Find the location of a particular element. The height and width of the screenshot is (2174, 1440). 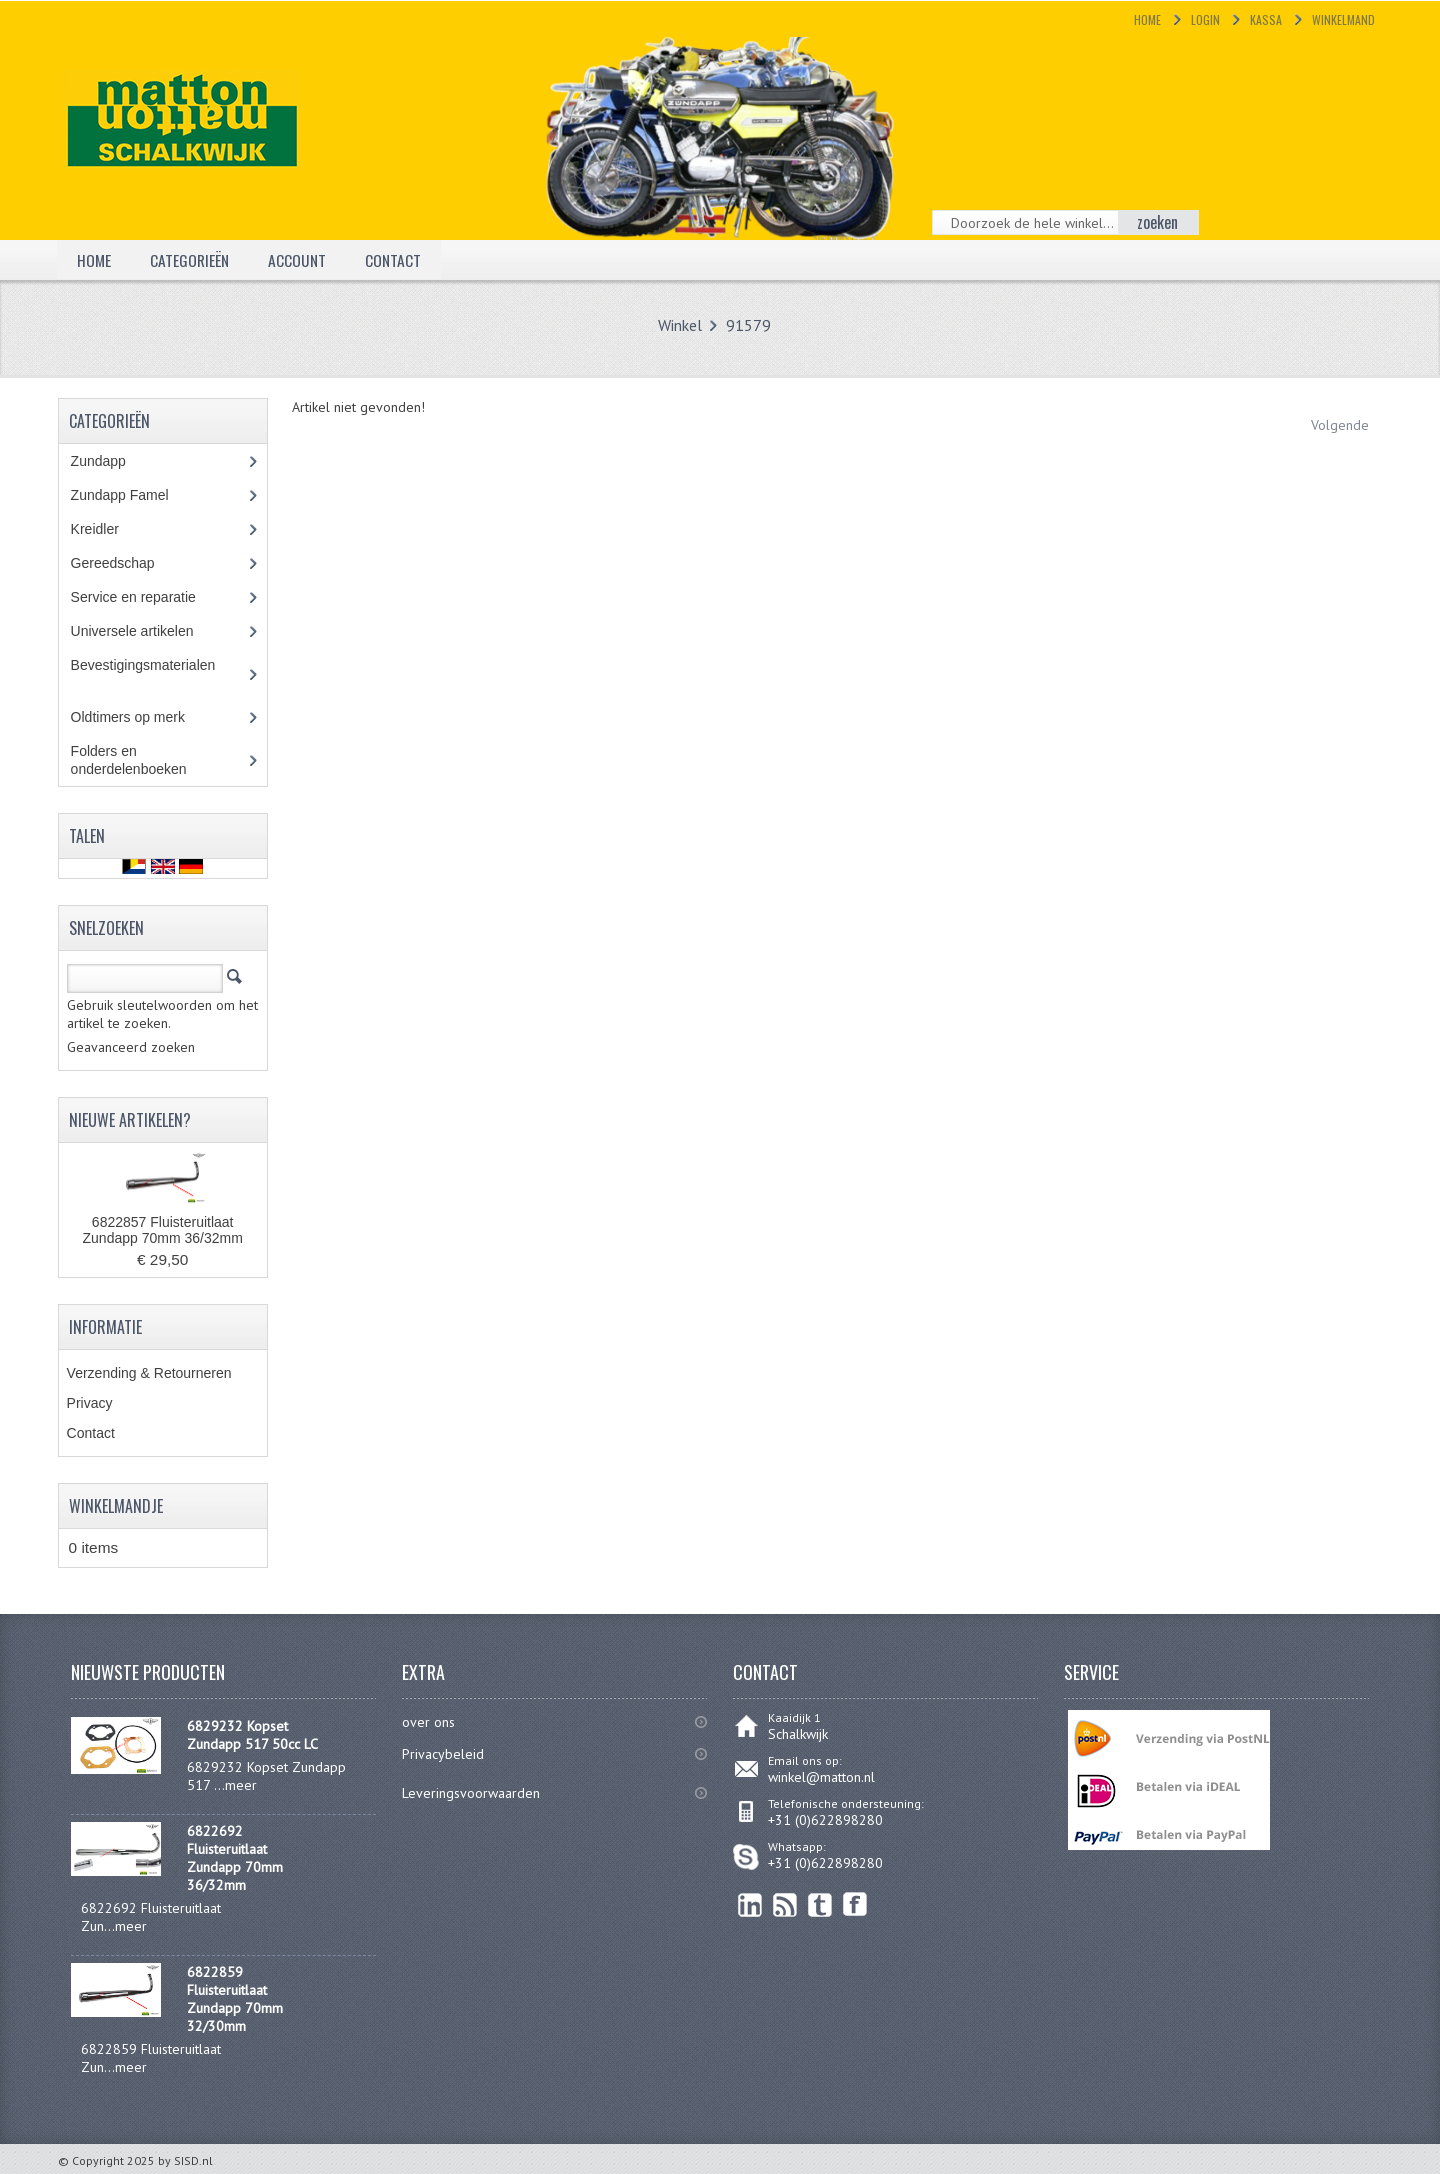

Universele artikelen is located at coordinates (151, 631).